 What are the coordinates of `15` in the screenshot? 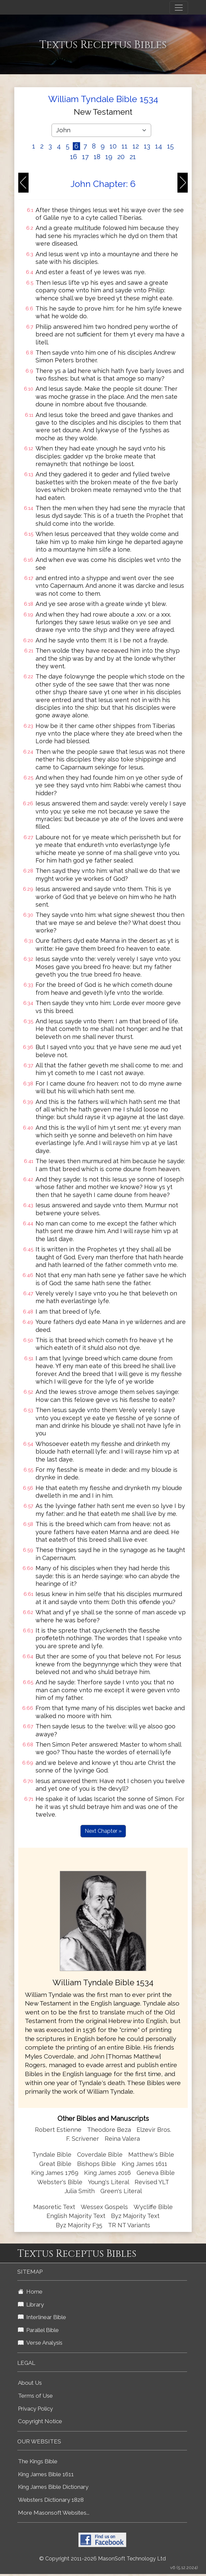 It's located at (170, 146).